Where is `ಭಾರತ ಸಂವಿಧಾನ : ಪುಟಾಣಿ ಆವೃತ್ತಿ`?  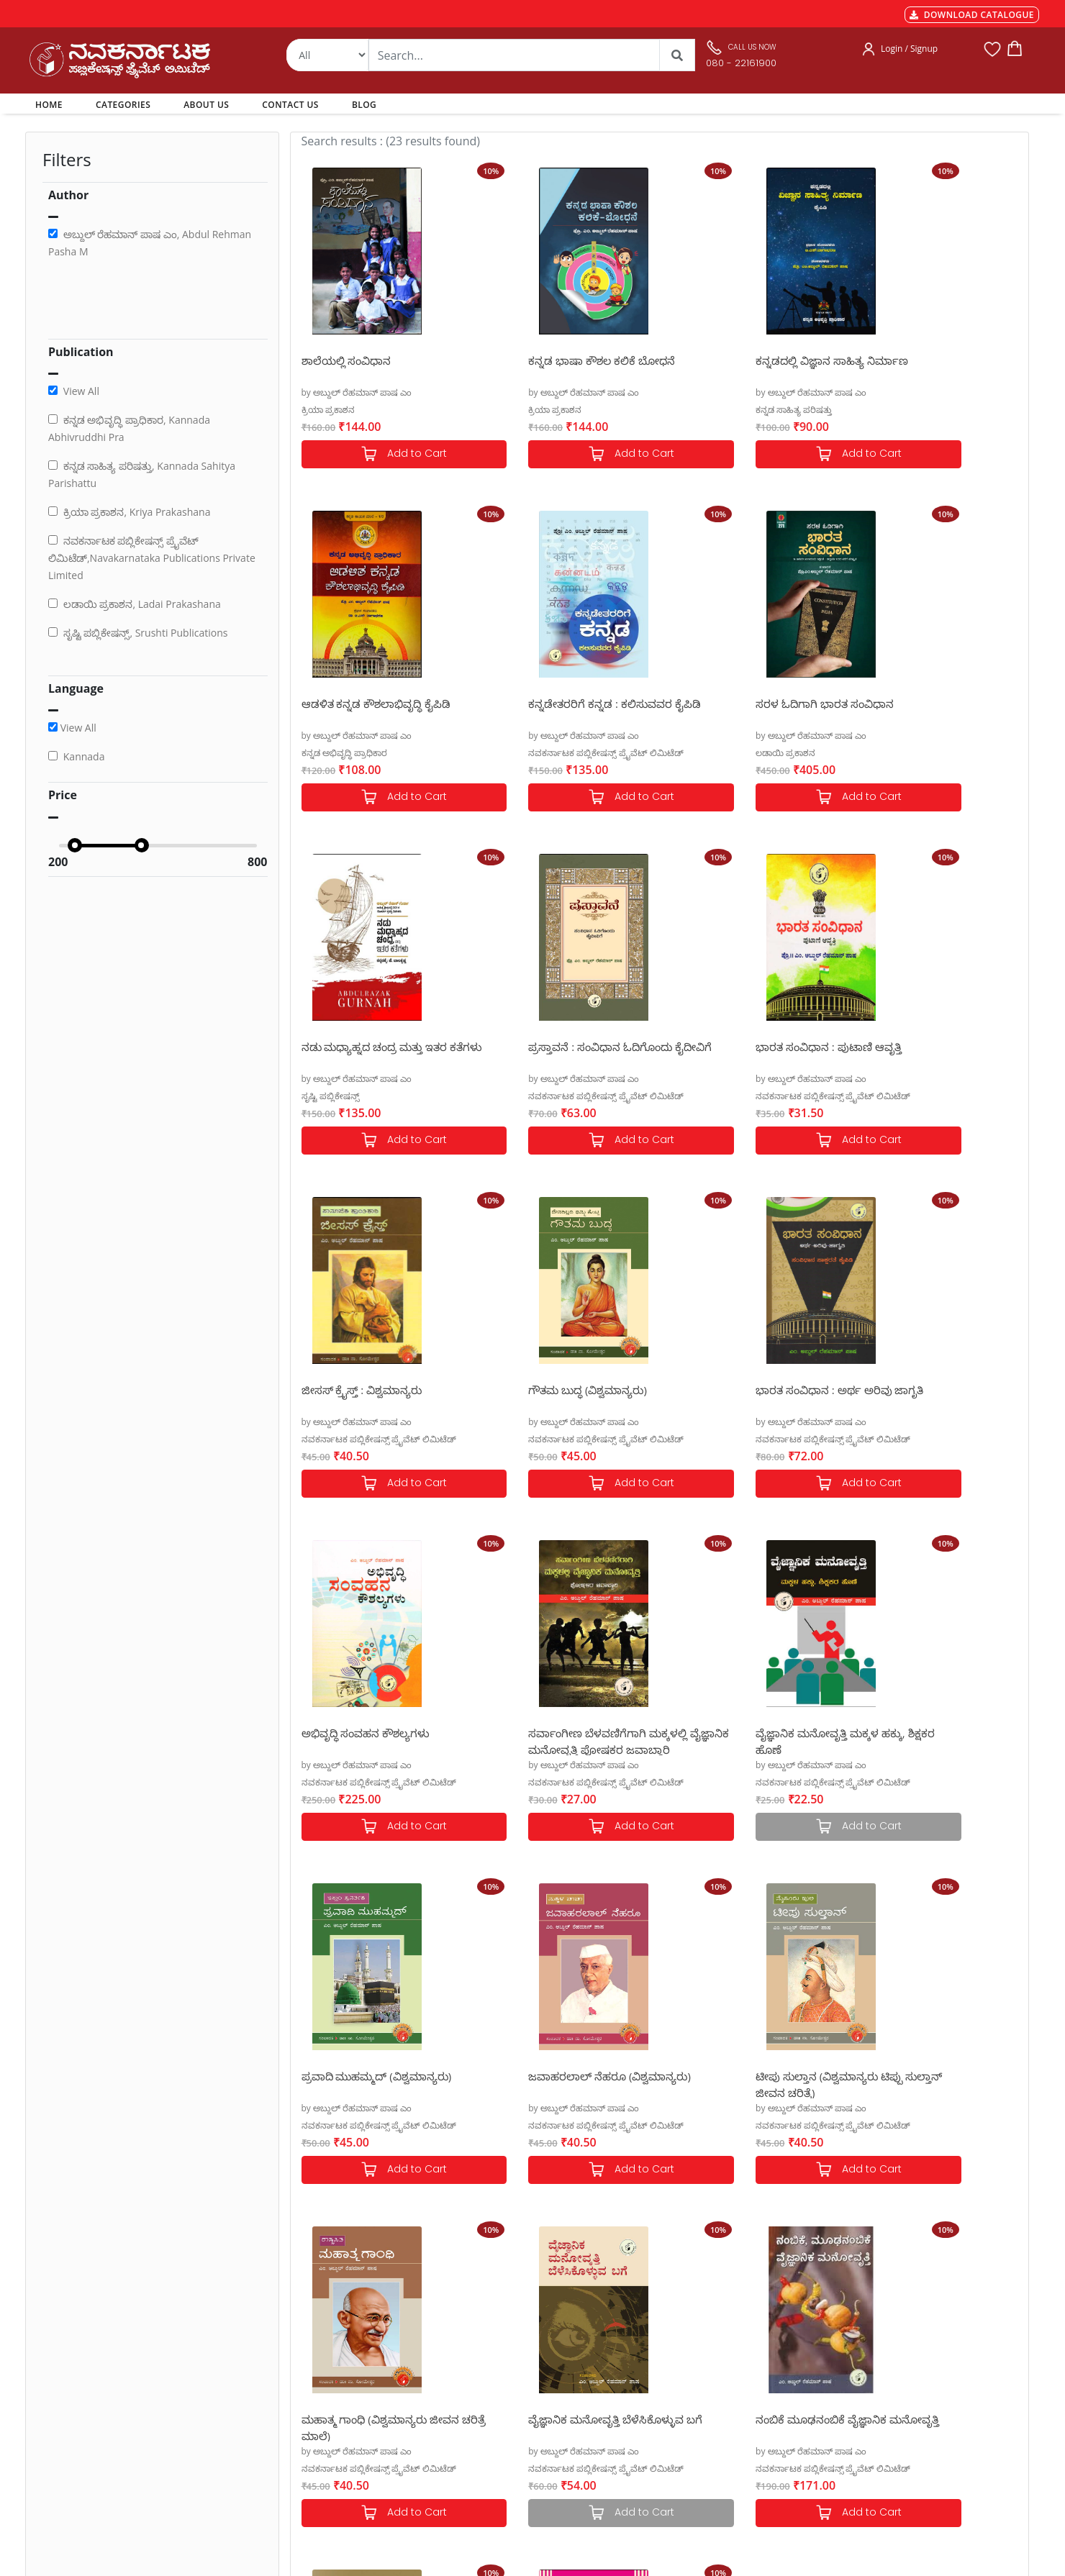
ಭಾರತ ಸಂವಿಧಾನ : ಪುಟಾಣಿ ಆವೃತ್ತಿ is located at coordinates (375, 1046).